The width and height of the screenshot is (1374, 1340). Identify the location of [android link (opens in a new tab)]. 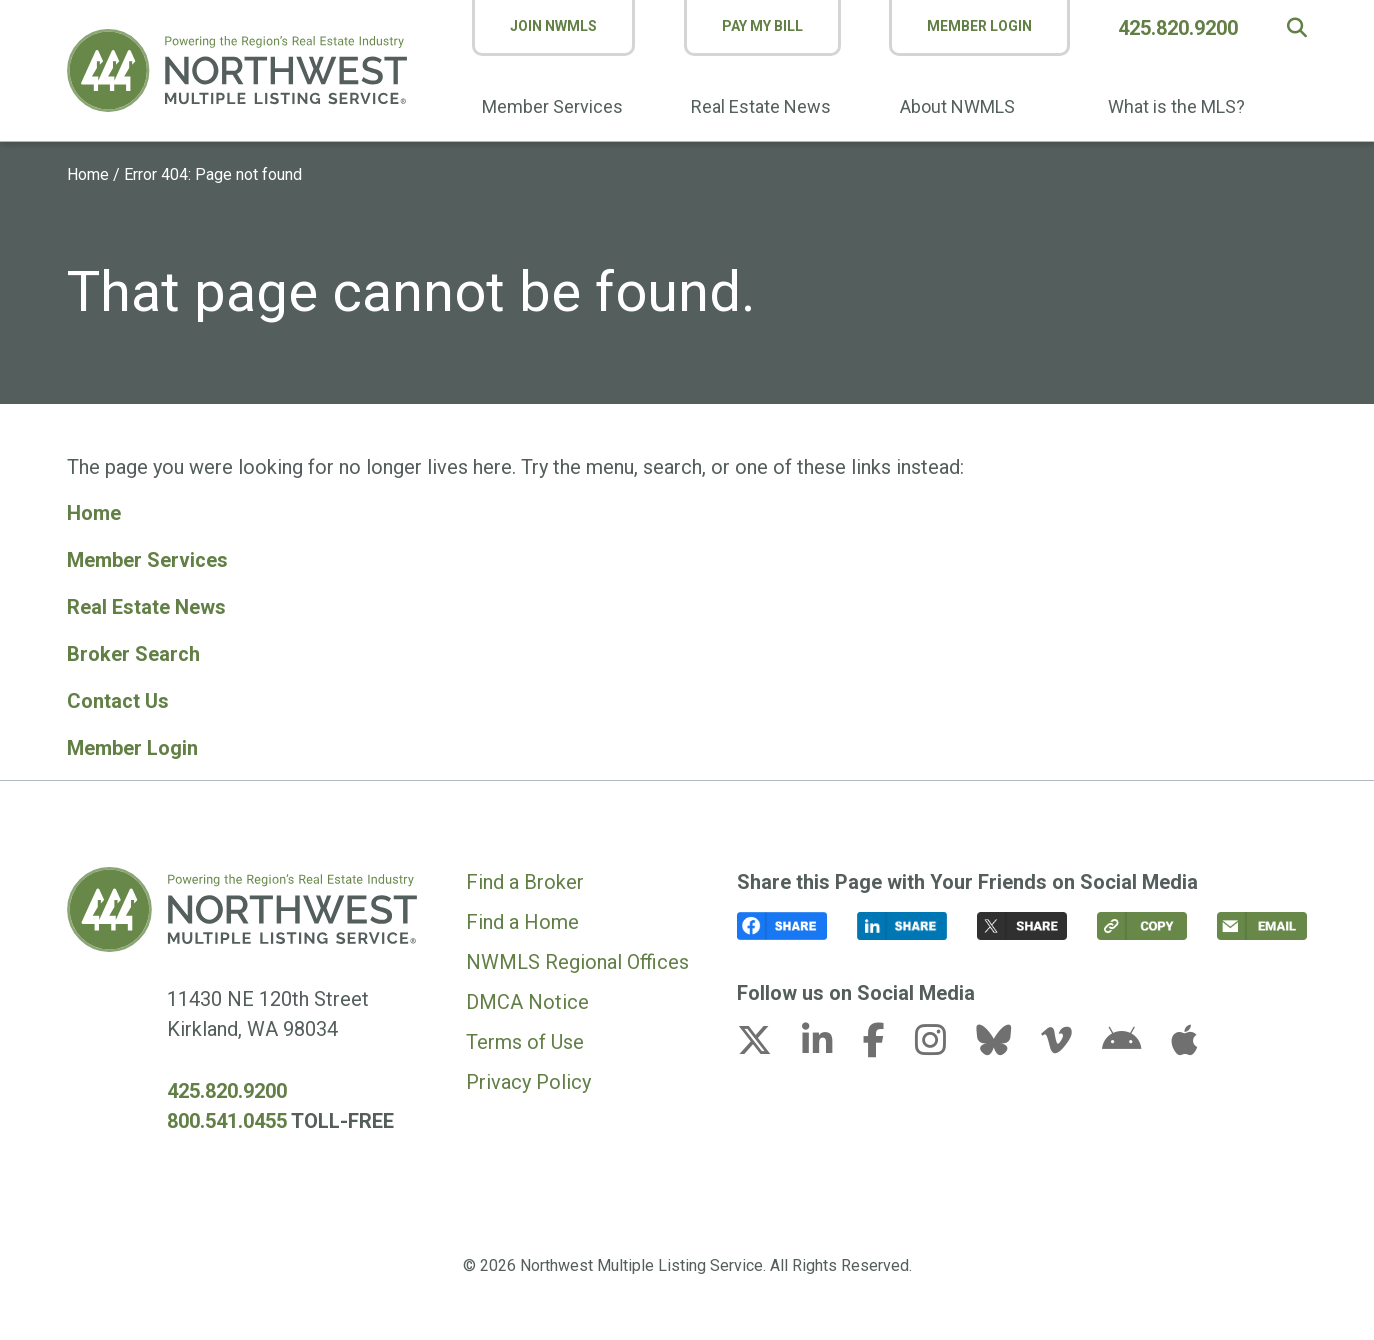
(1134, 1040).